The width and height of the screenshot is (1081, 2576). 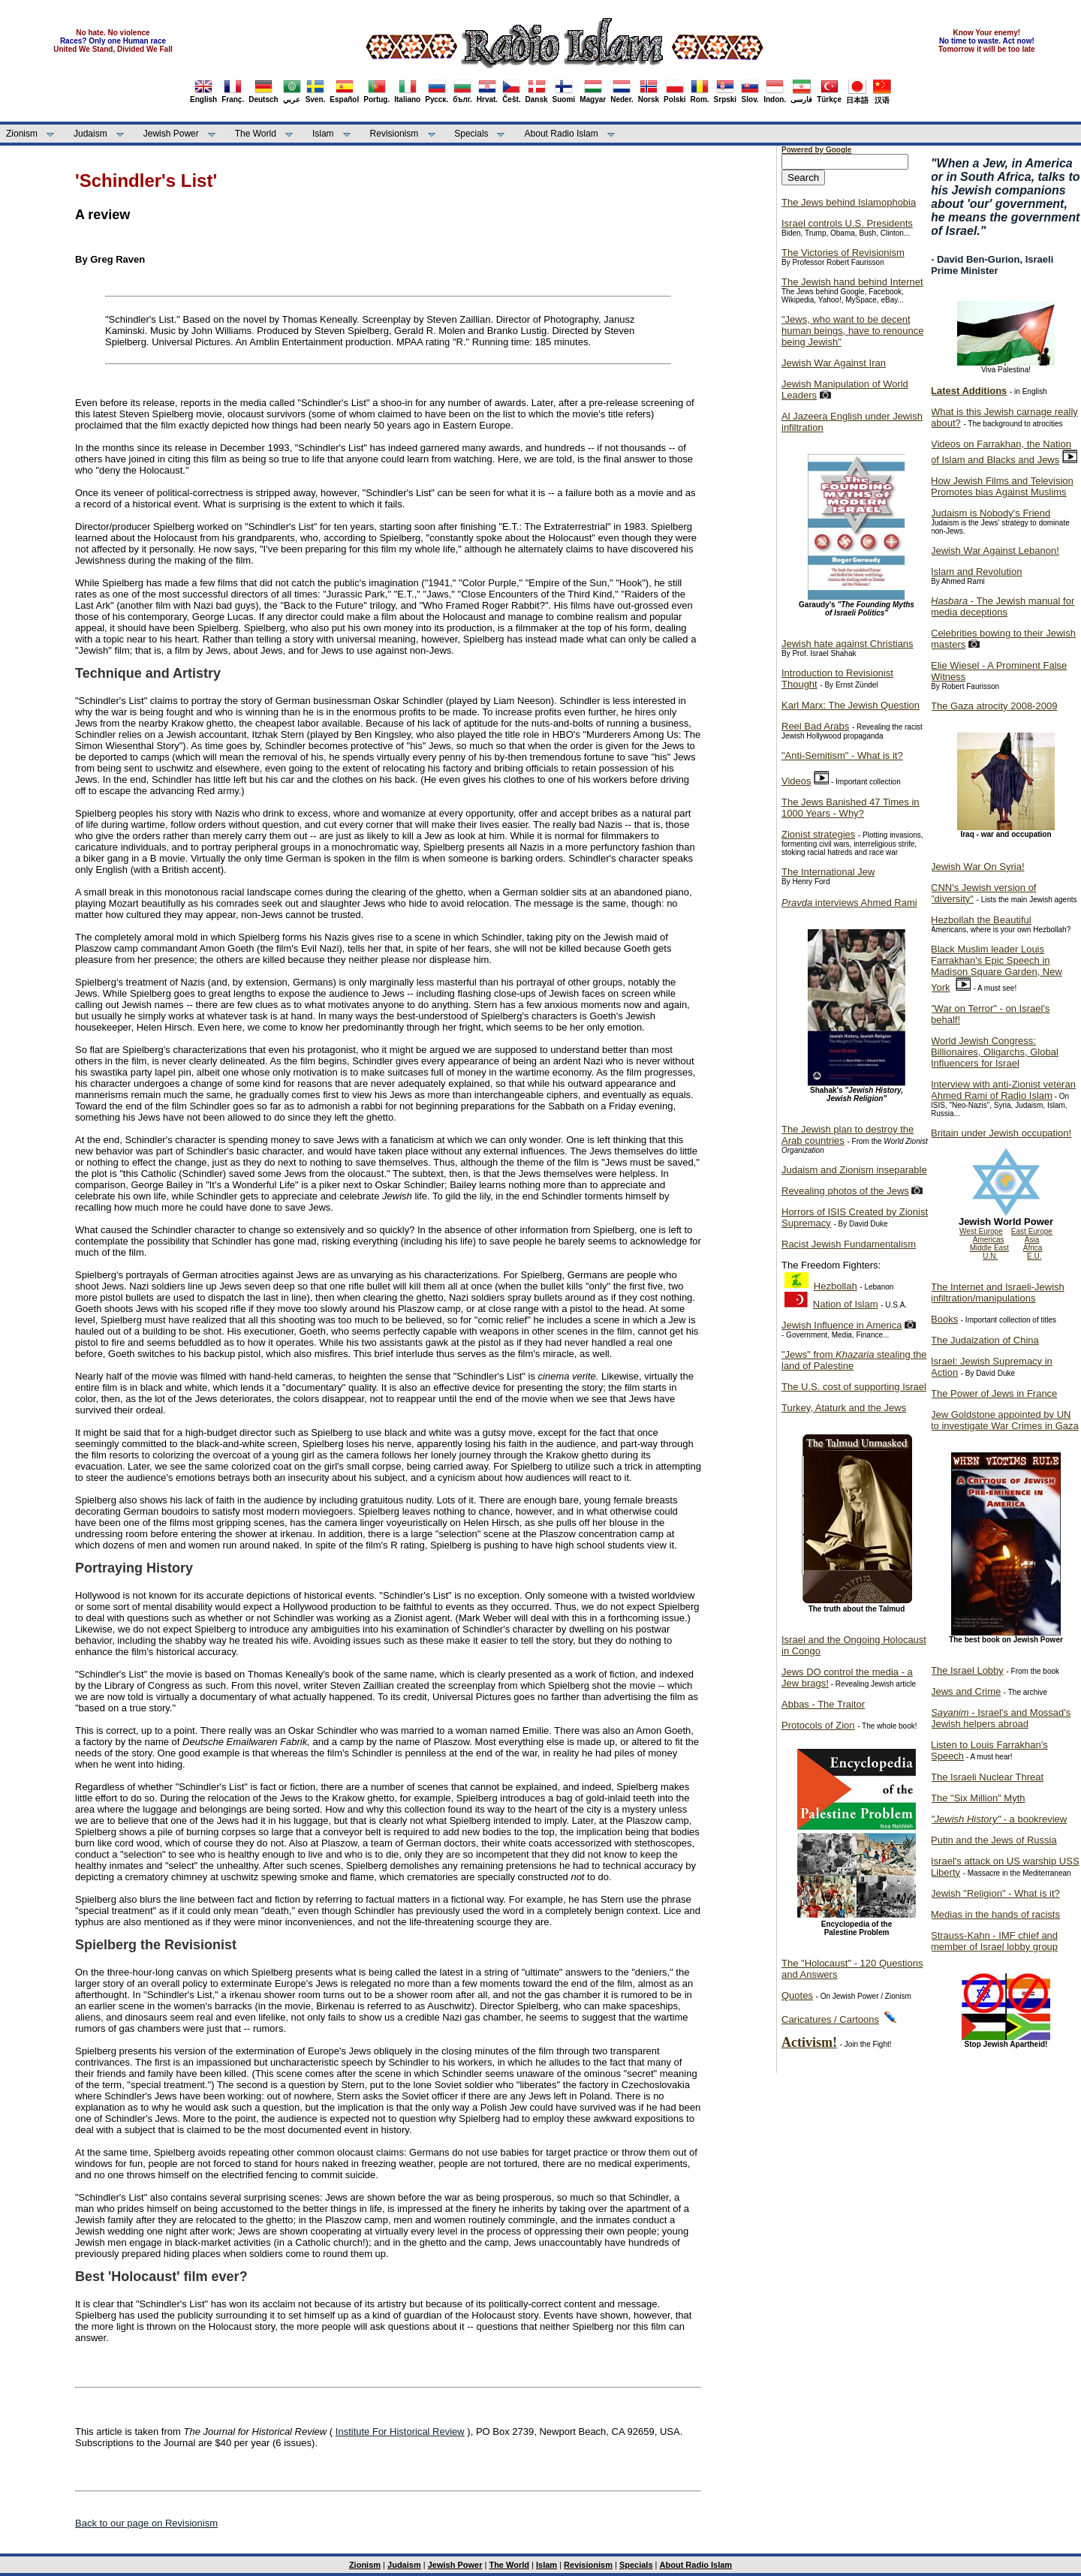 What do you see at coordinates (850, 807) in the screenshot?
I see `The Jews Banished 47 Times in 1000 Years - Why?` at bounding box center [850, 807].